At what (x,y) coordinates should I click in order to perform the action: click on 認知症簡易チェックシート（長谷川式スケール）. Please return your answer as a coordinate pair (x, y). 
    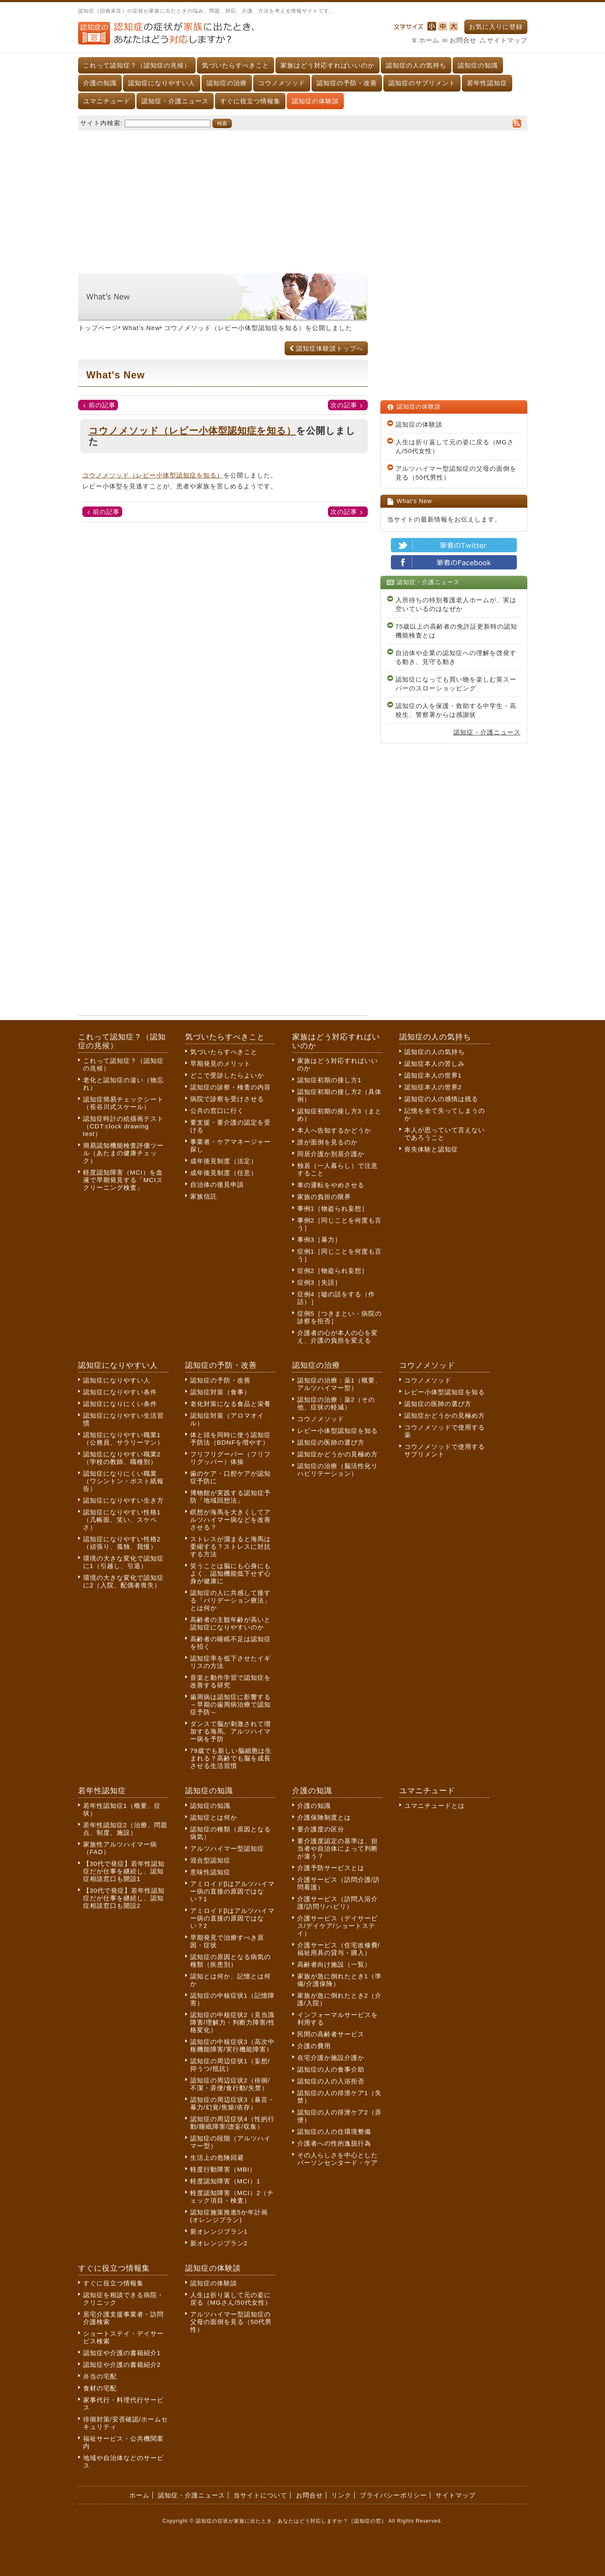
    Looking at the image, I should click on (123, 1103).